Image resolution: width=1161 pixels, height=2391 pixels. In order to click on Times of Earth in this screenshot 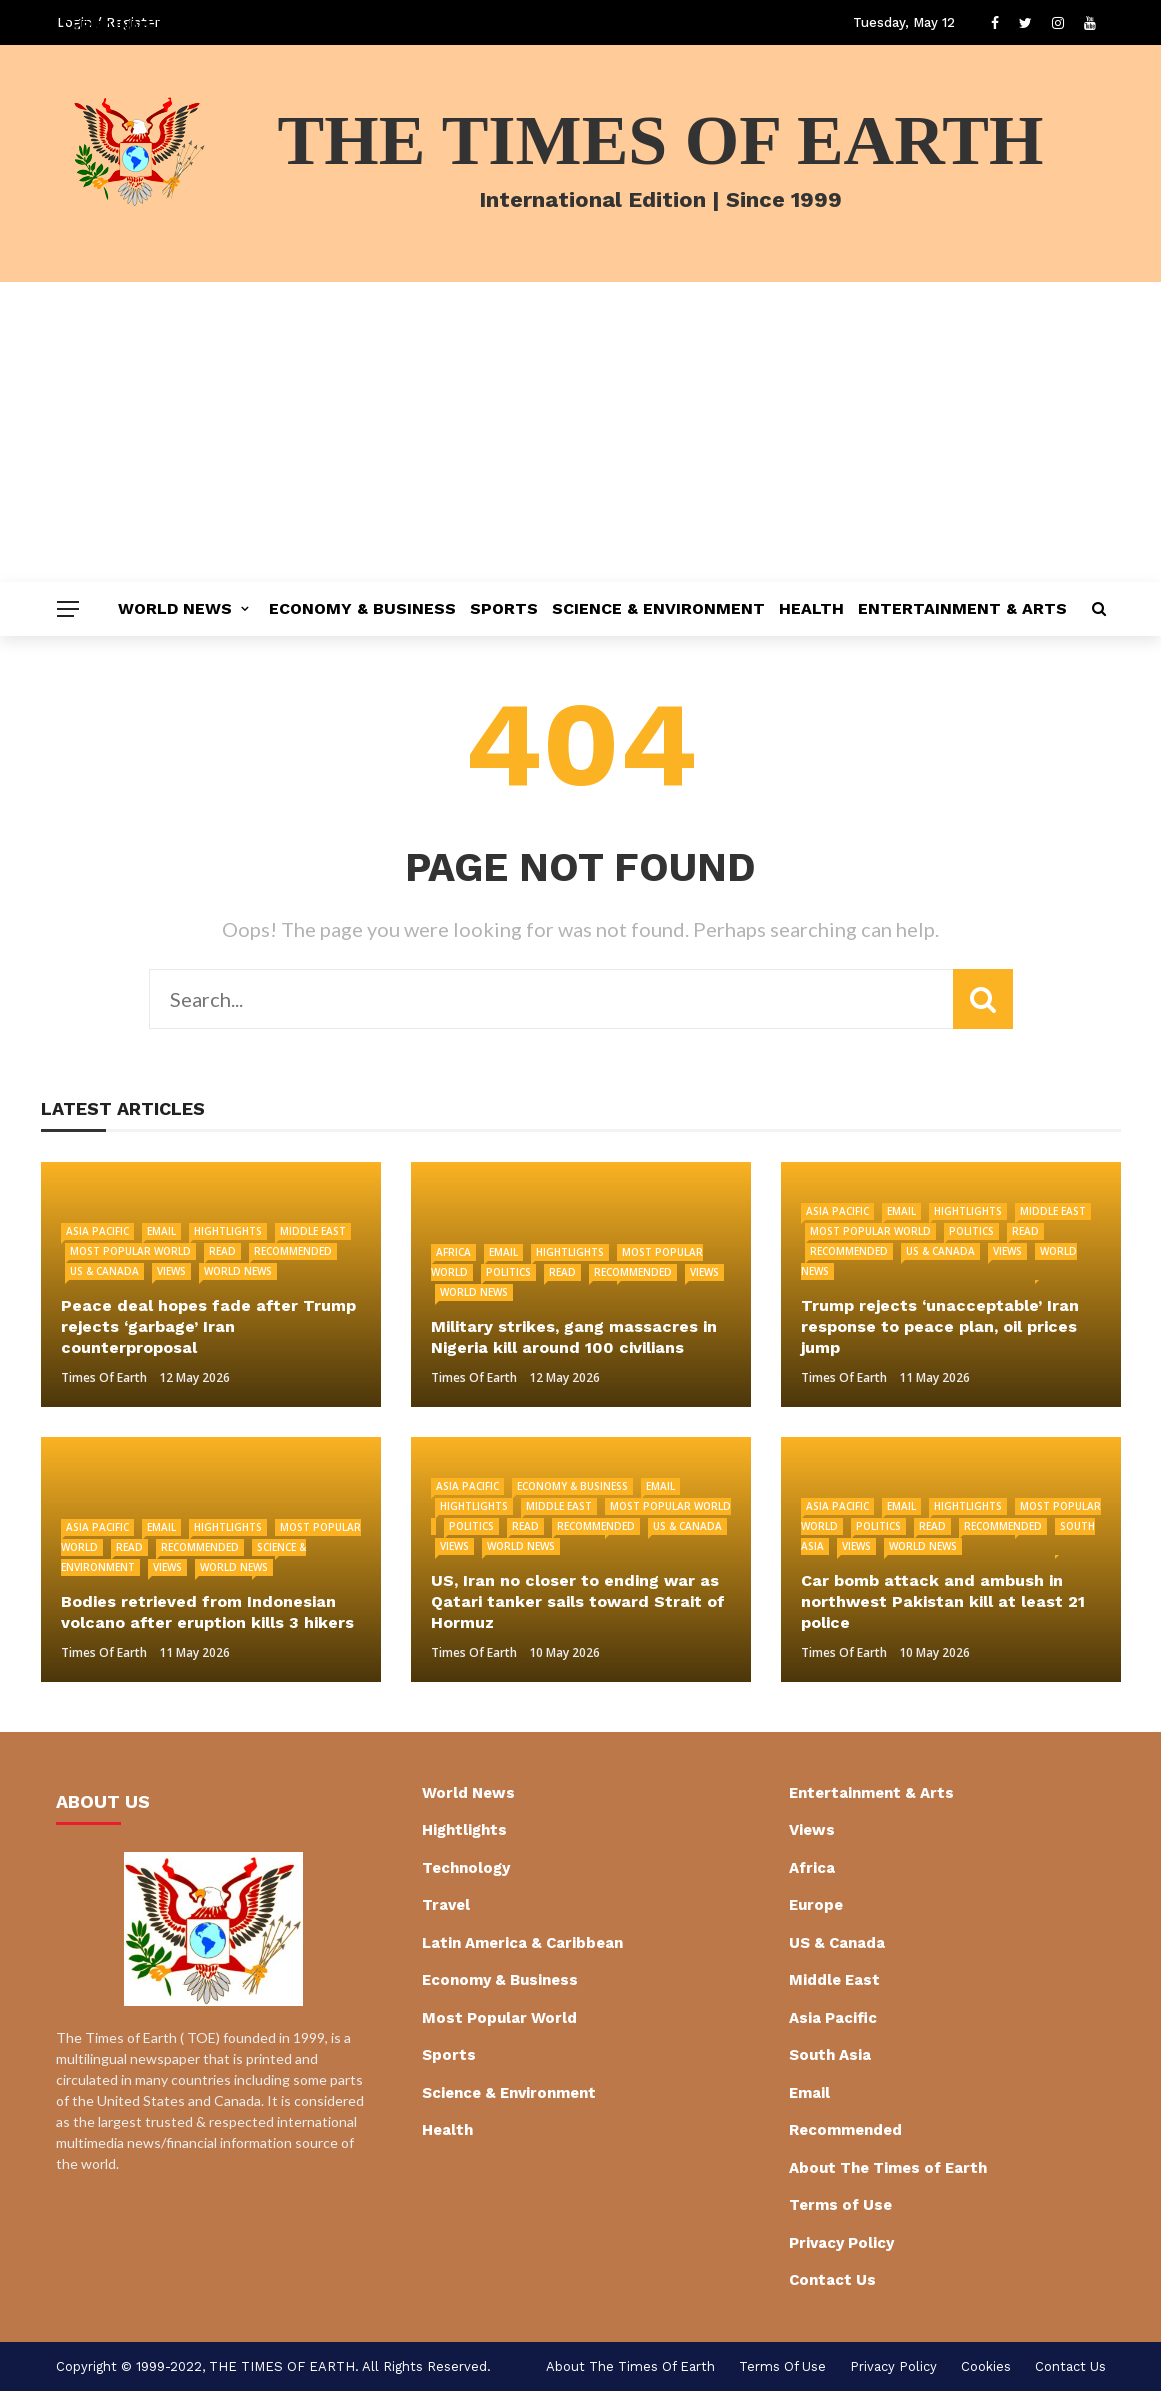, I will do `click(104, 1377)`.